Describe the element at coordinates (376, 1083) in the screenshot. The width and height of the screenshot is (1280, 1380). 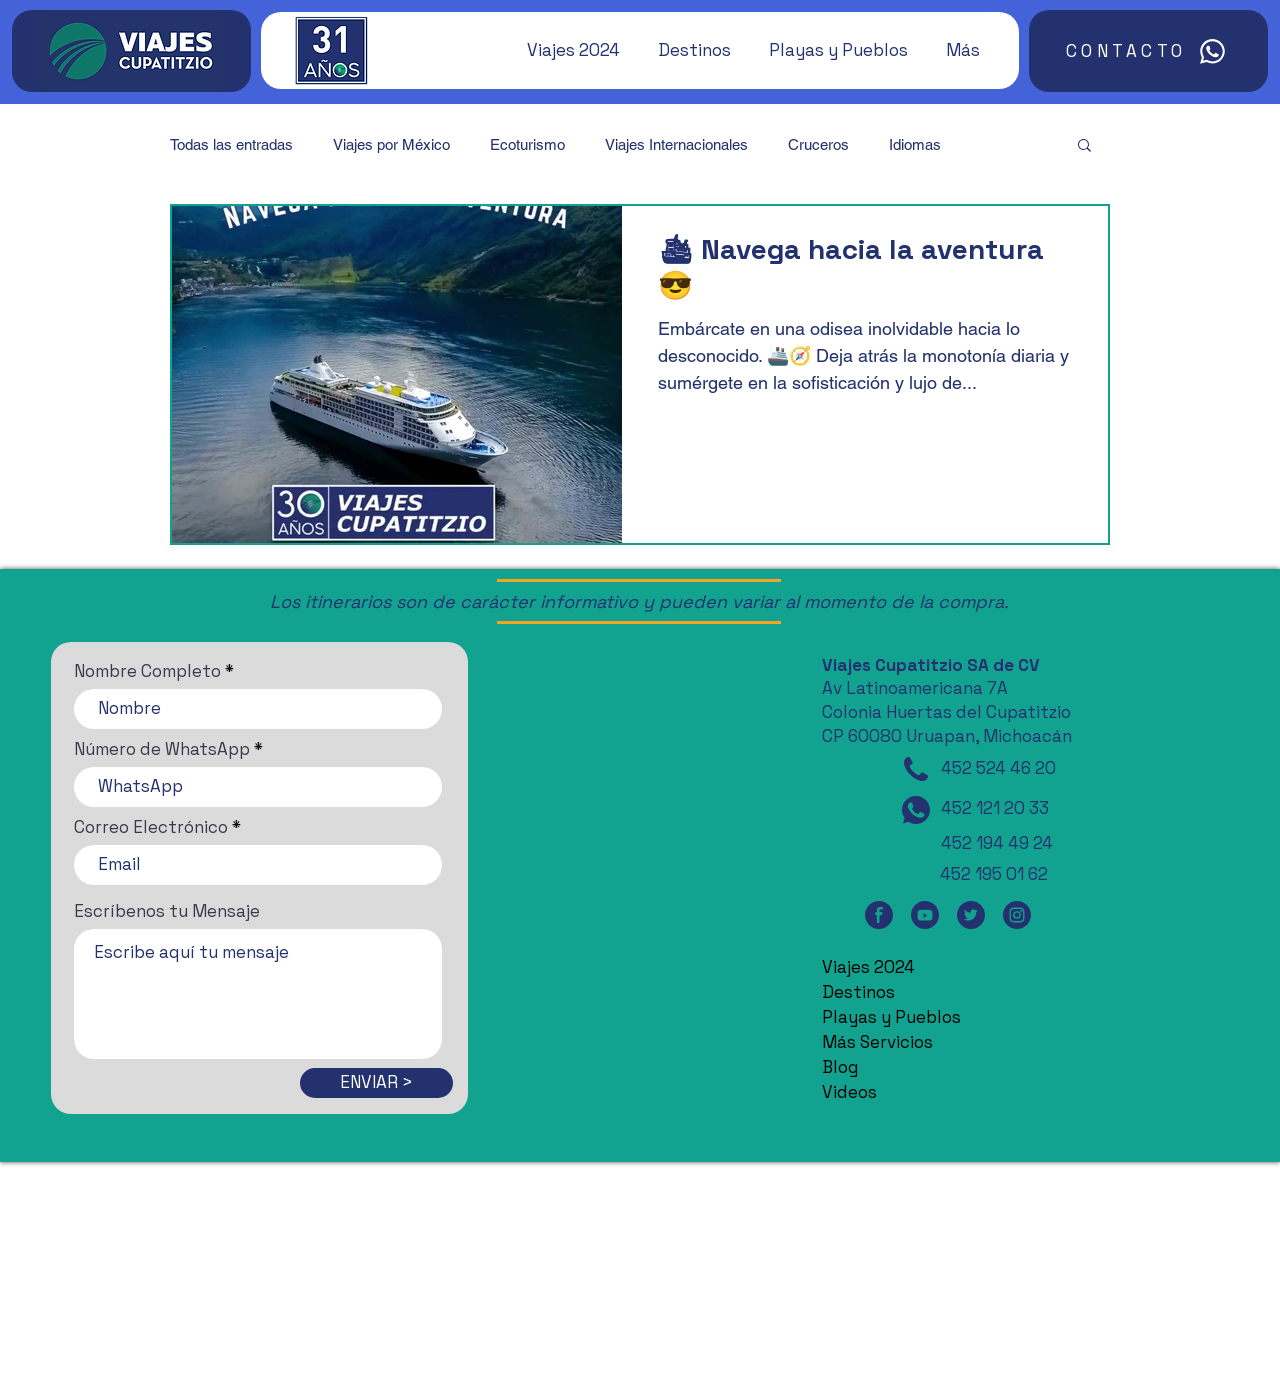
I see `[ENVIAR >]` at that location.